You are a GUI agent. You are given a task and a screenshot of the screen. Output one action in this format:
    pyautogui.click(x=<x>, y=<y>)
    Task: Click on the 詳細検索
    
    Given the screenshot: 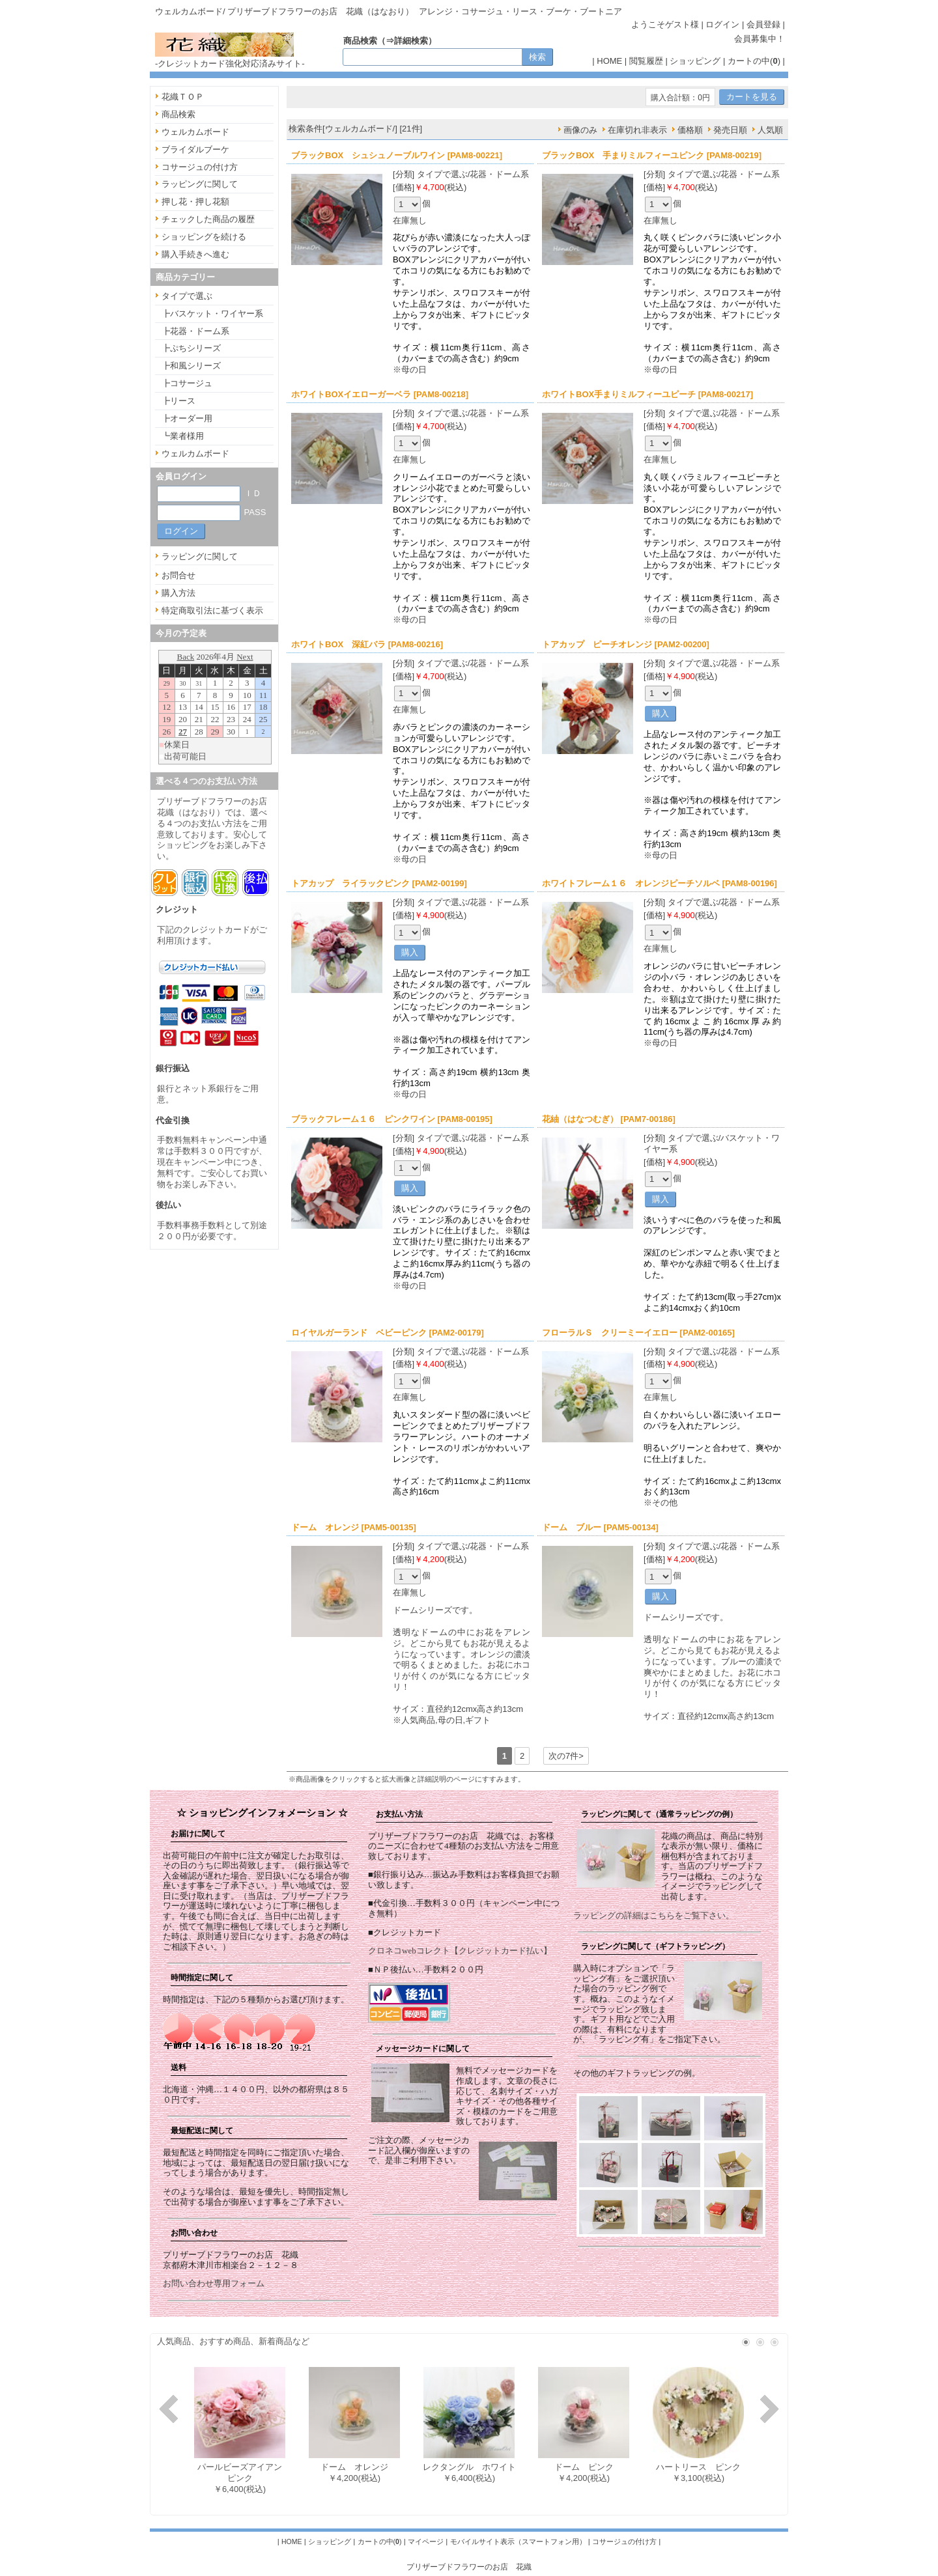 What is the action you would take?
    pyautogui.click(x=411, y=41)
    